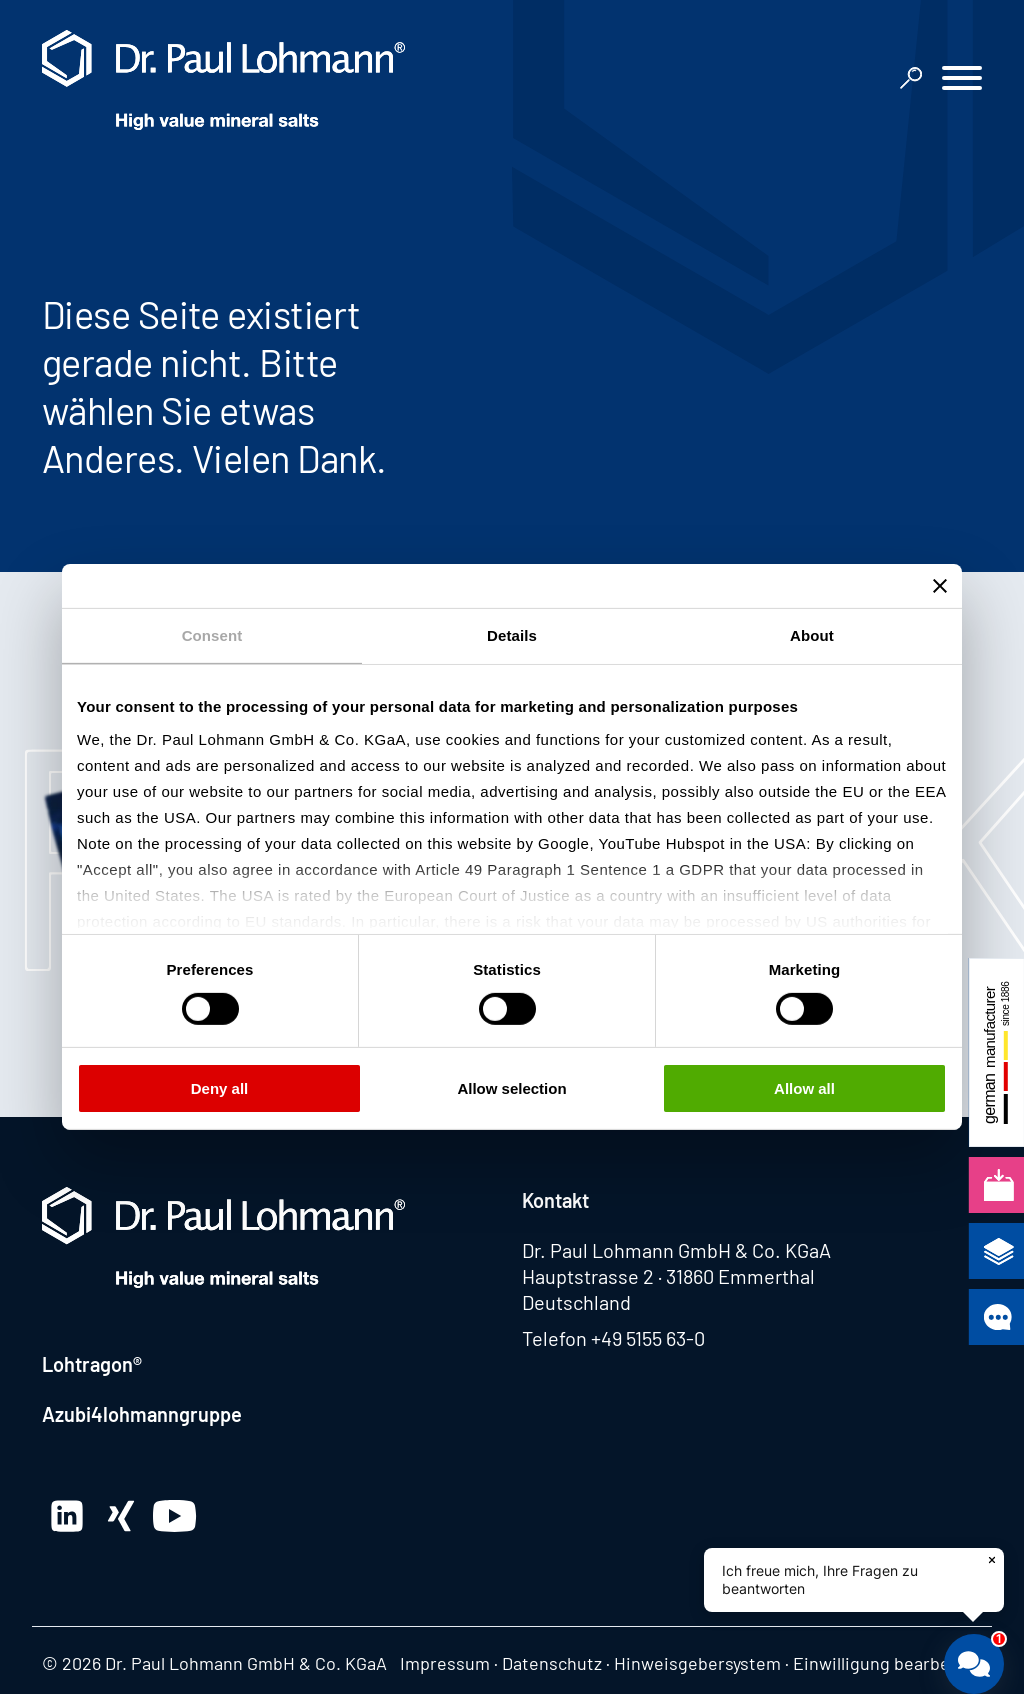  I want to click on Lohtragon®, so click(92, 1364).